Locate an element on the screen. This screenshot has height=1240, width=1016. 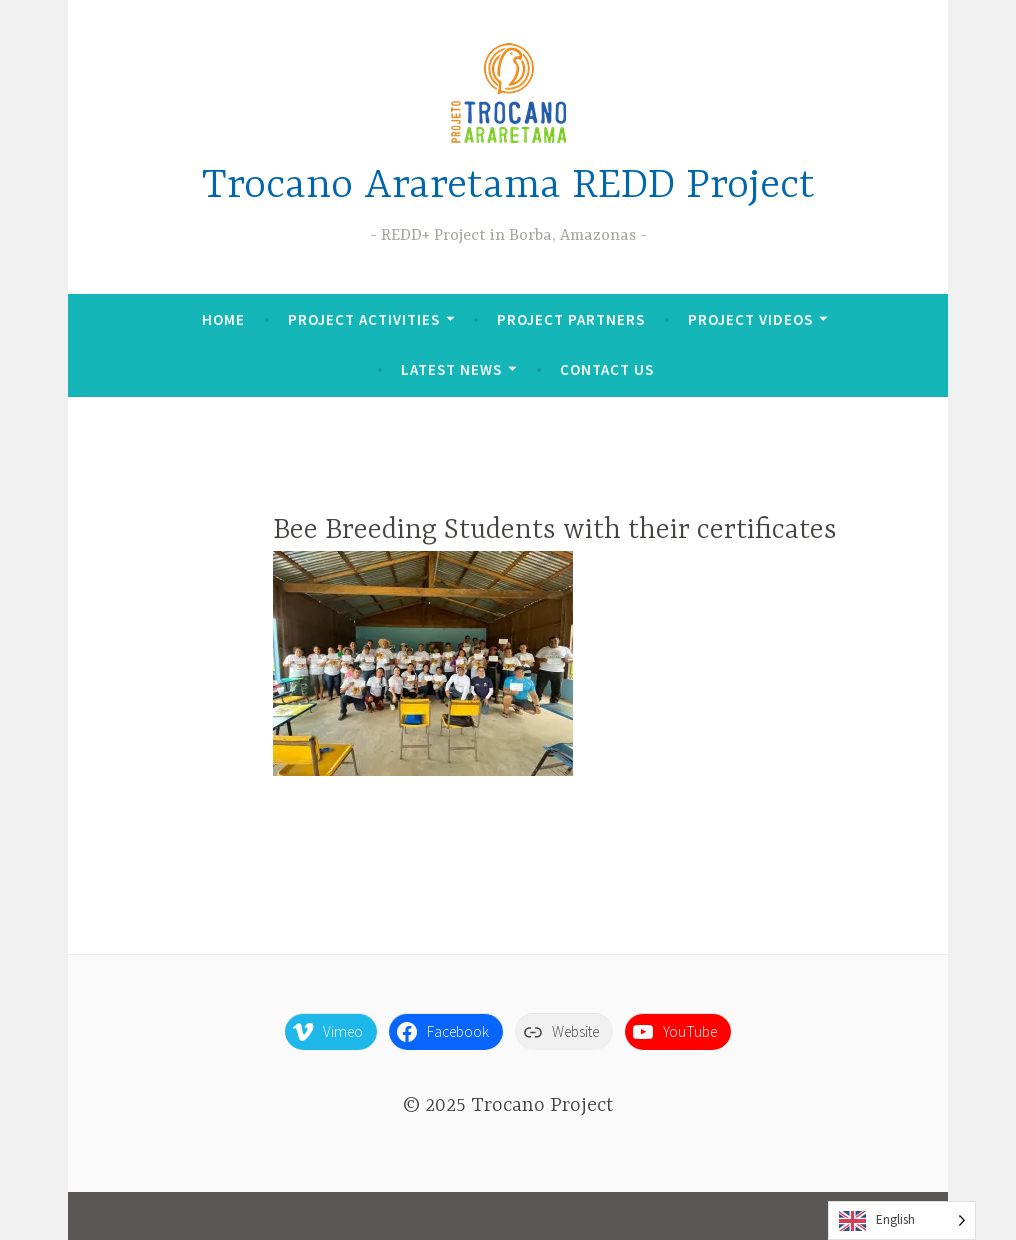
Home is located at coordinates (223, 319).